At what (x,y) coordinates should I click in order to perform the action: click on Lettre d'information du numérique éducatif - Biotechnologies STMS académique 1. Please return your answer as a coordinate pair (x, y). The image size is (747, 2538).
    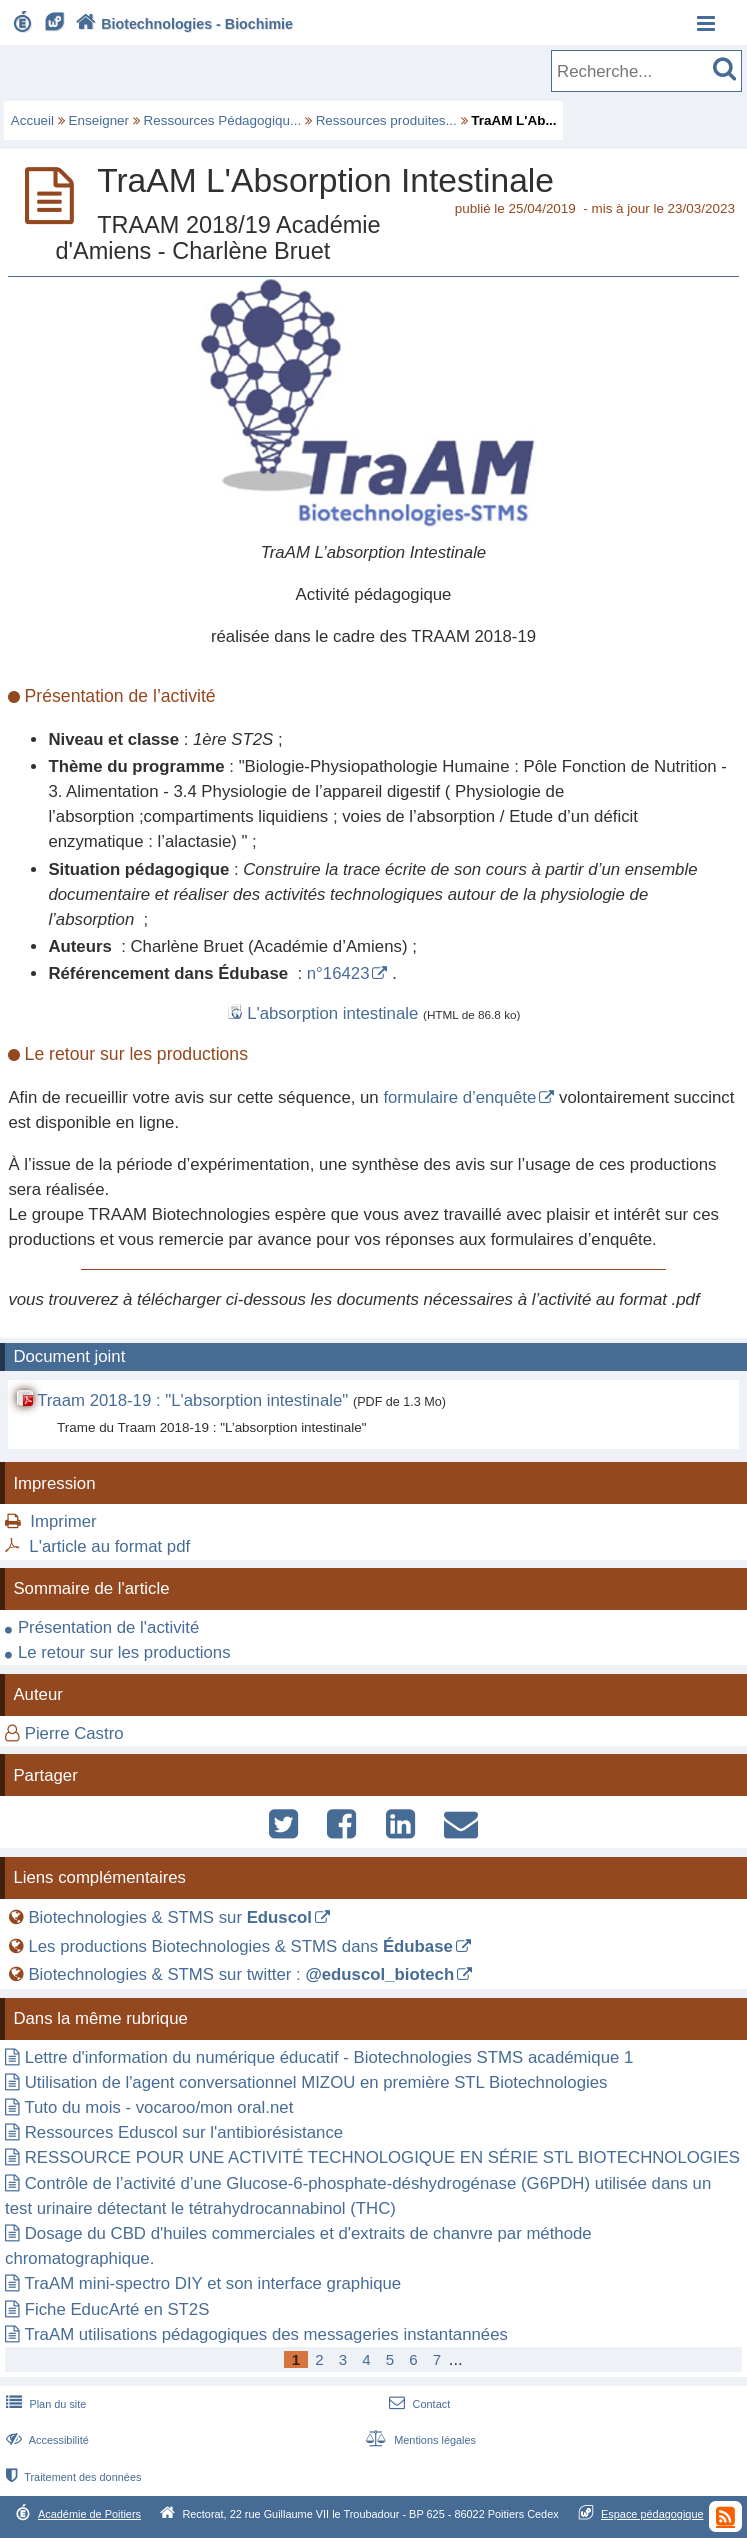
    Looking at the image, I should click on (329, 2057).